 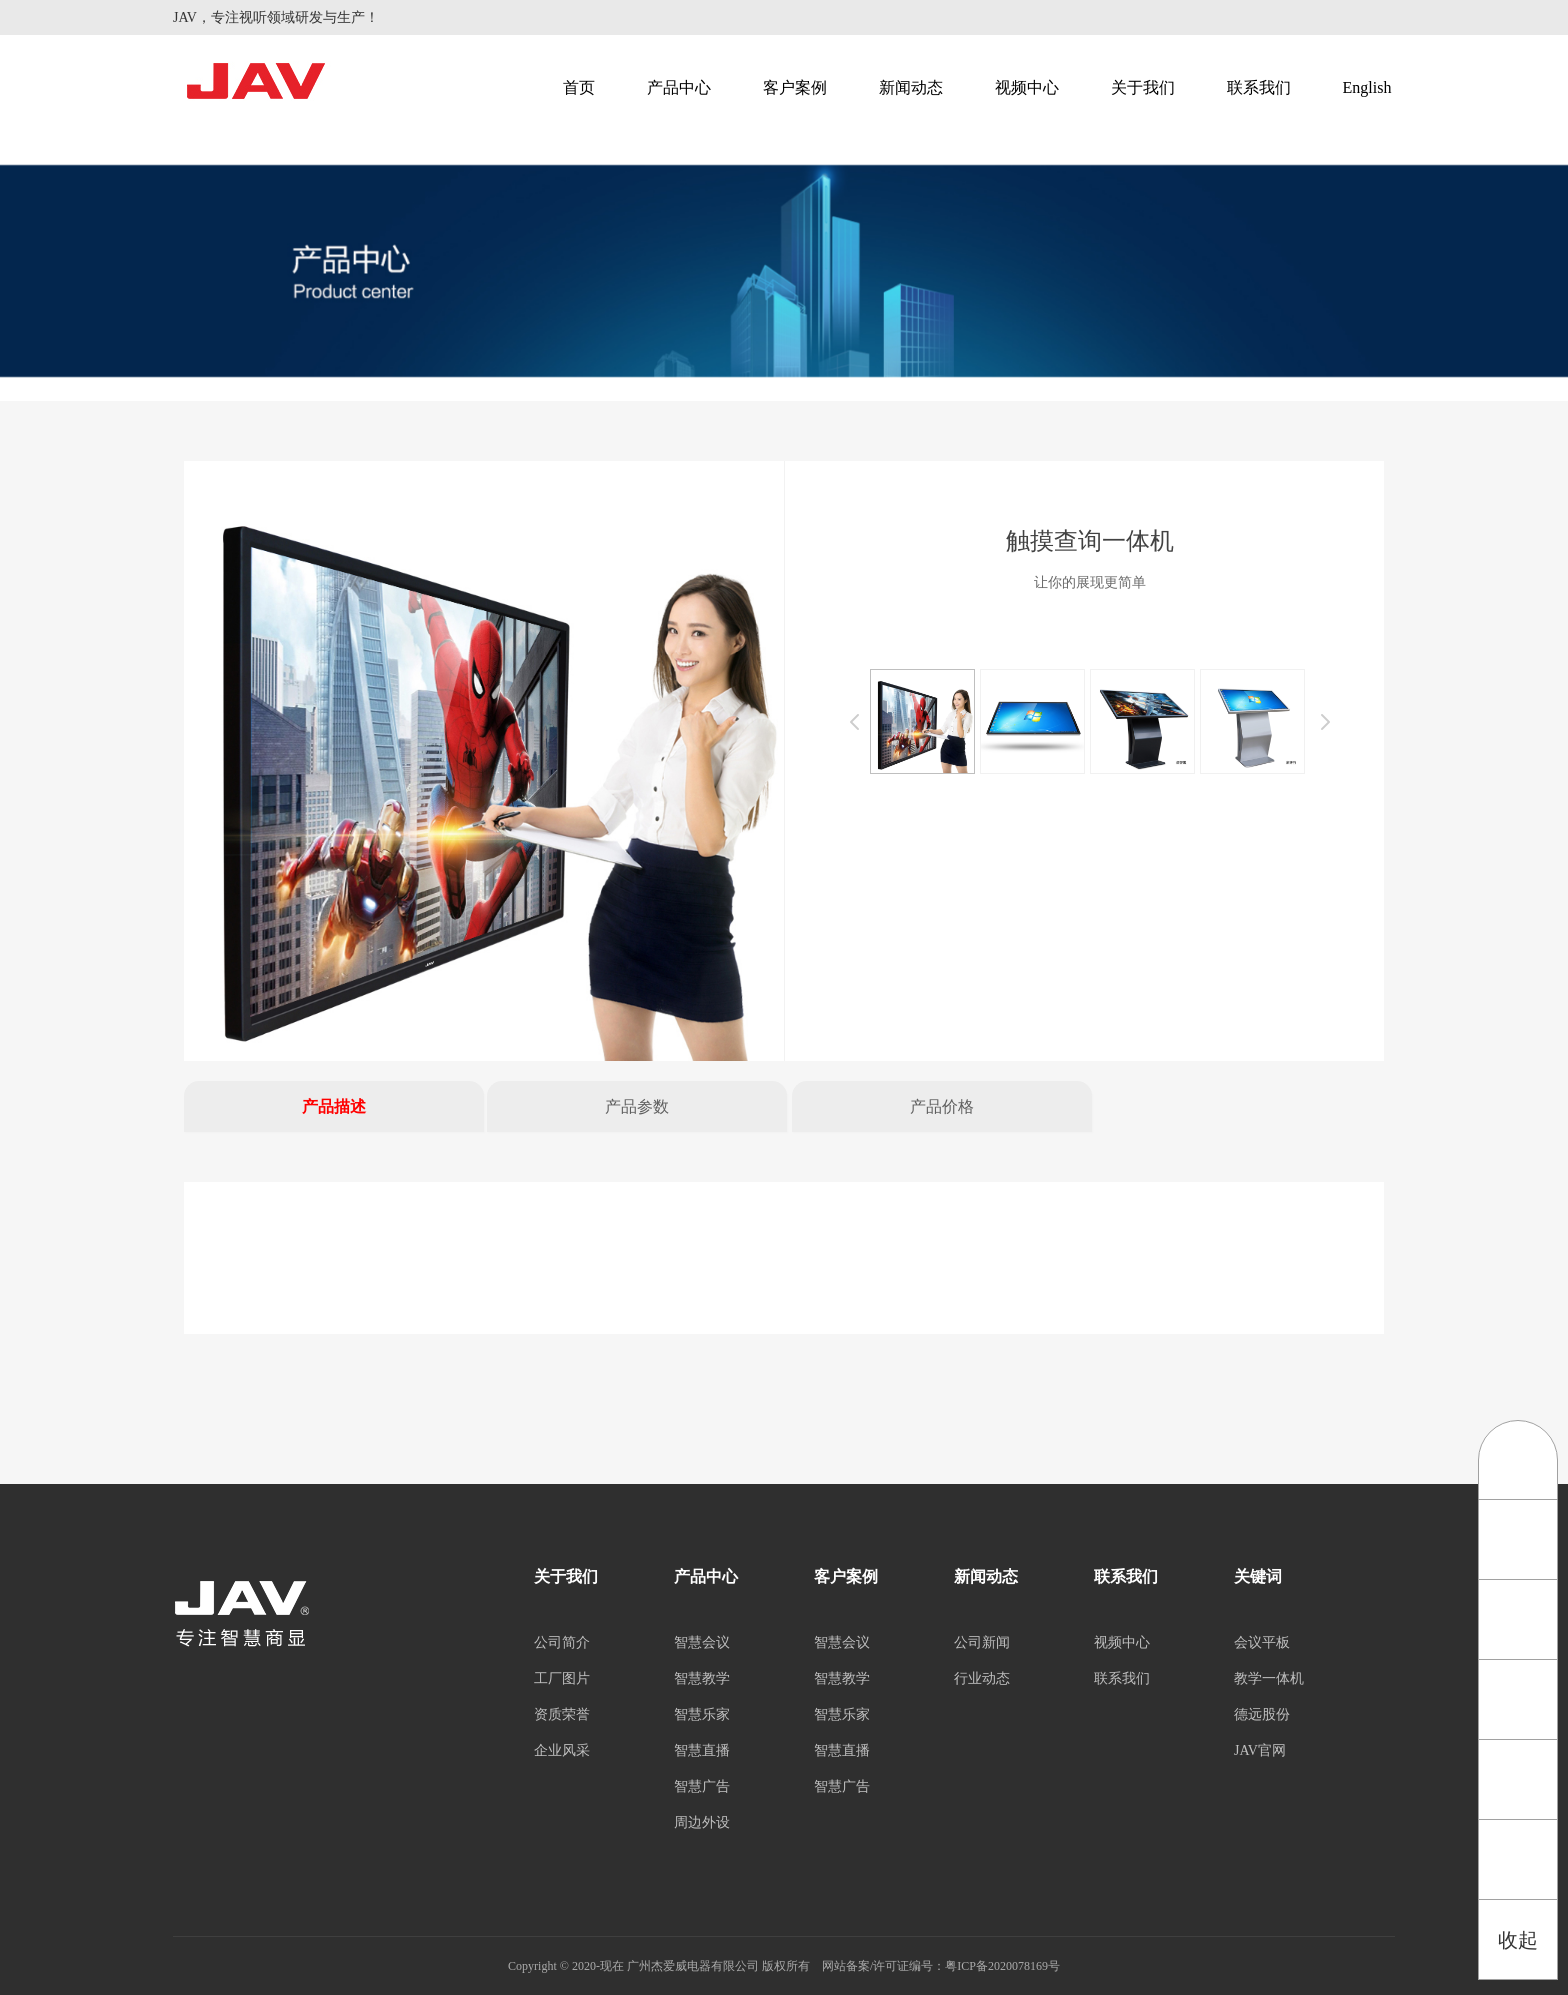 I want to click on 关于我们, so click(x=1143, y=87).